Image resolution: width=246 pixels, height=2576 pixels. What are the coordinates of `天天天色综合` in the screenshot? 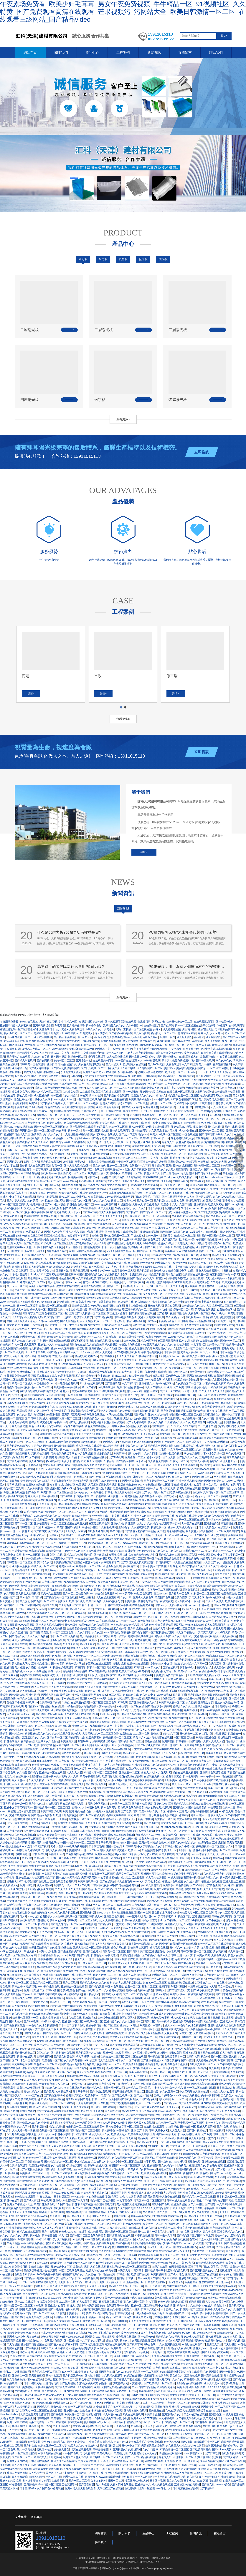 It's located at (188, 2364).